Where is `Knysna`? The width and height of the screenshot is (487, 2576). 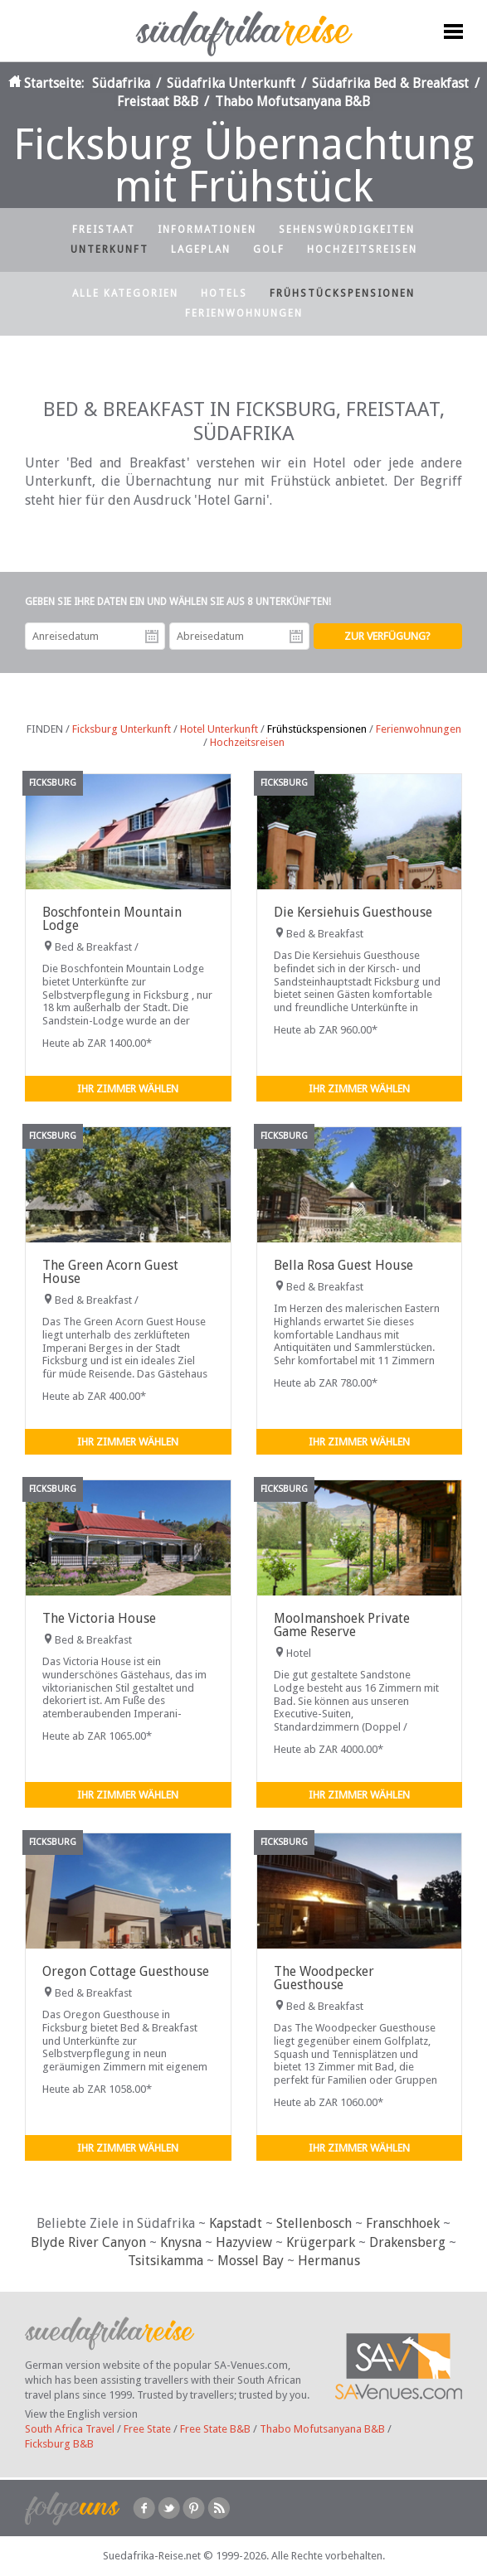 Knysna is located at coordinates (181, 2242).